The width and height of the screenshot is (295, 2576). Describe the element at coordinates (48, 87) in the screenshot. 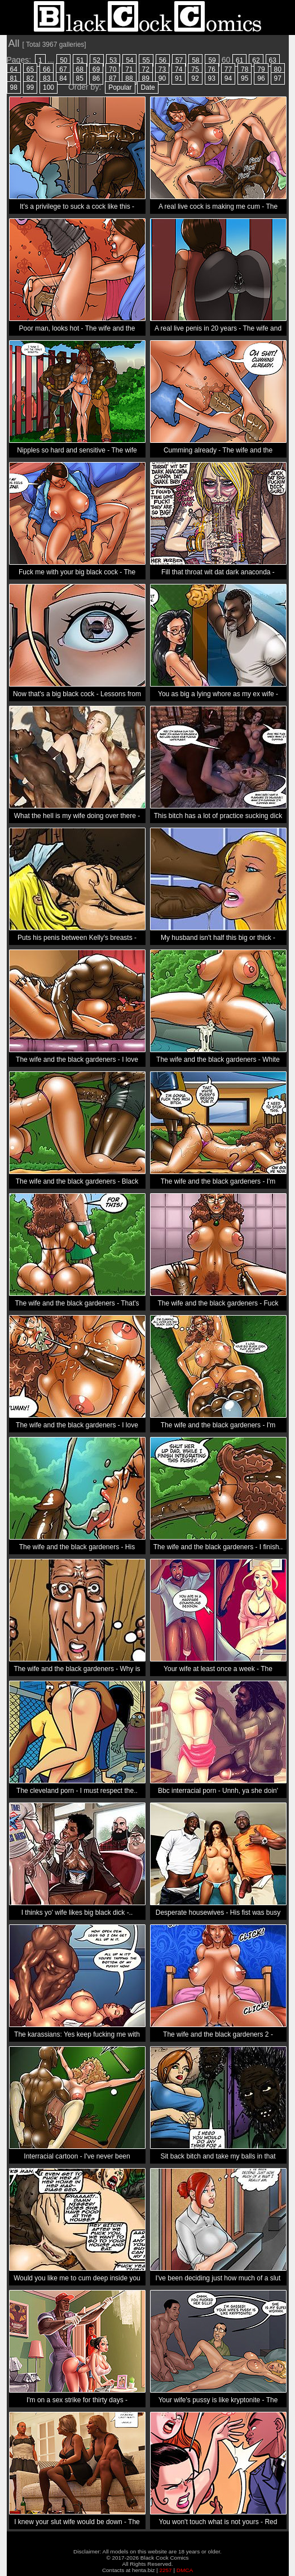

I see `100` at that location.